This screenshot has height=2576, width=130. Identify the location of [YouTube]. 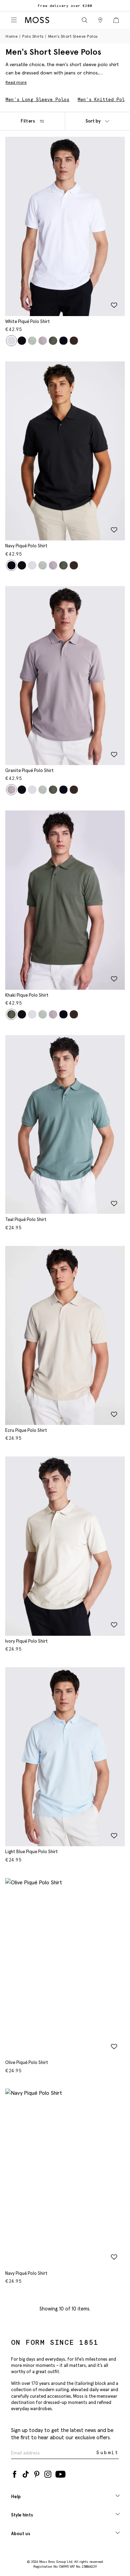
(60, 2472).